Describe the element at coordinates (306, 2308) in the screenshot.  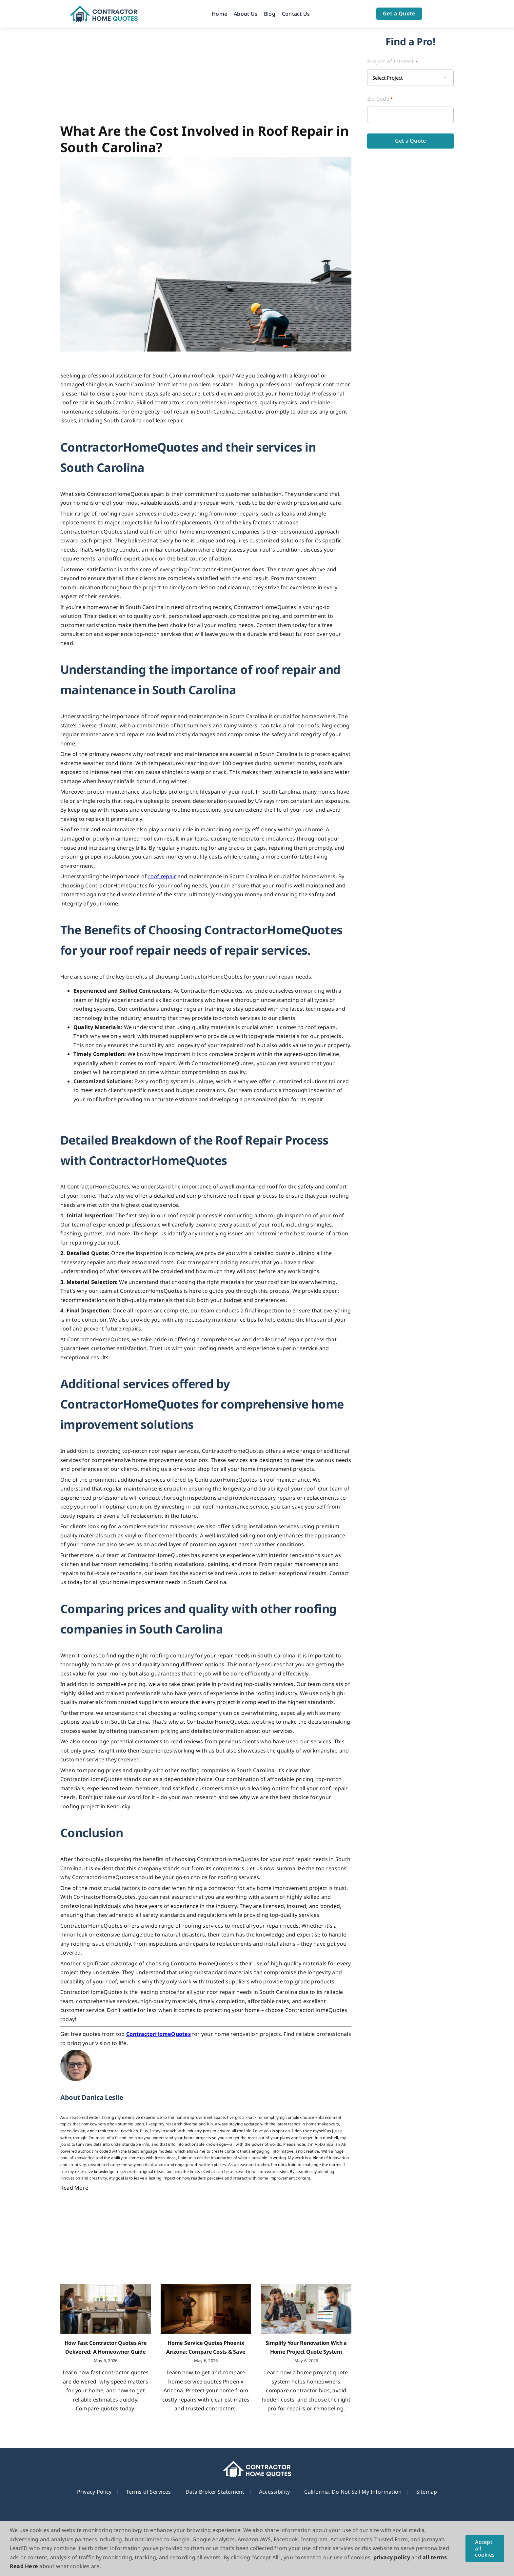
I see `[Simplify Your Renovation With a Home Project Quote System]` at that location.